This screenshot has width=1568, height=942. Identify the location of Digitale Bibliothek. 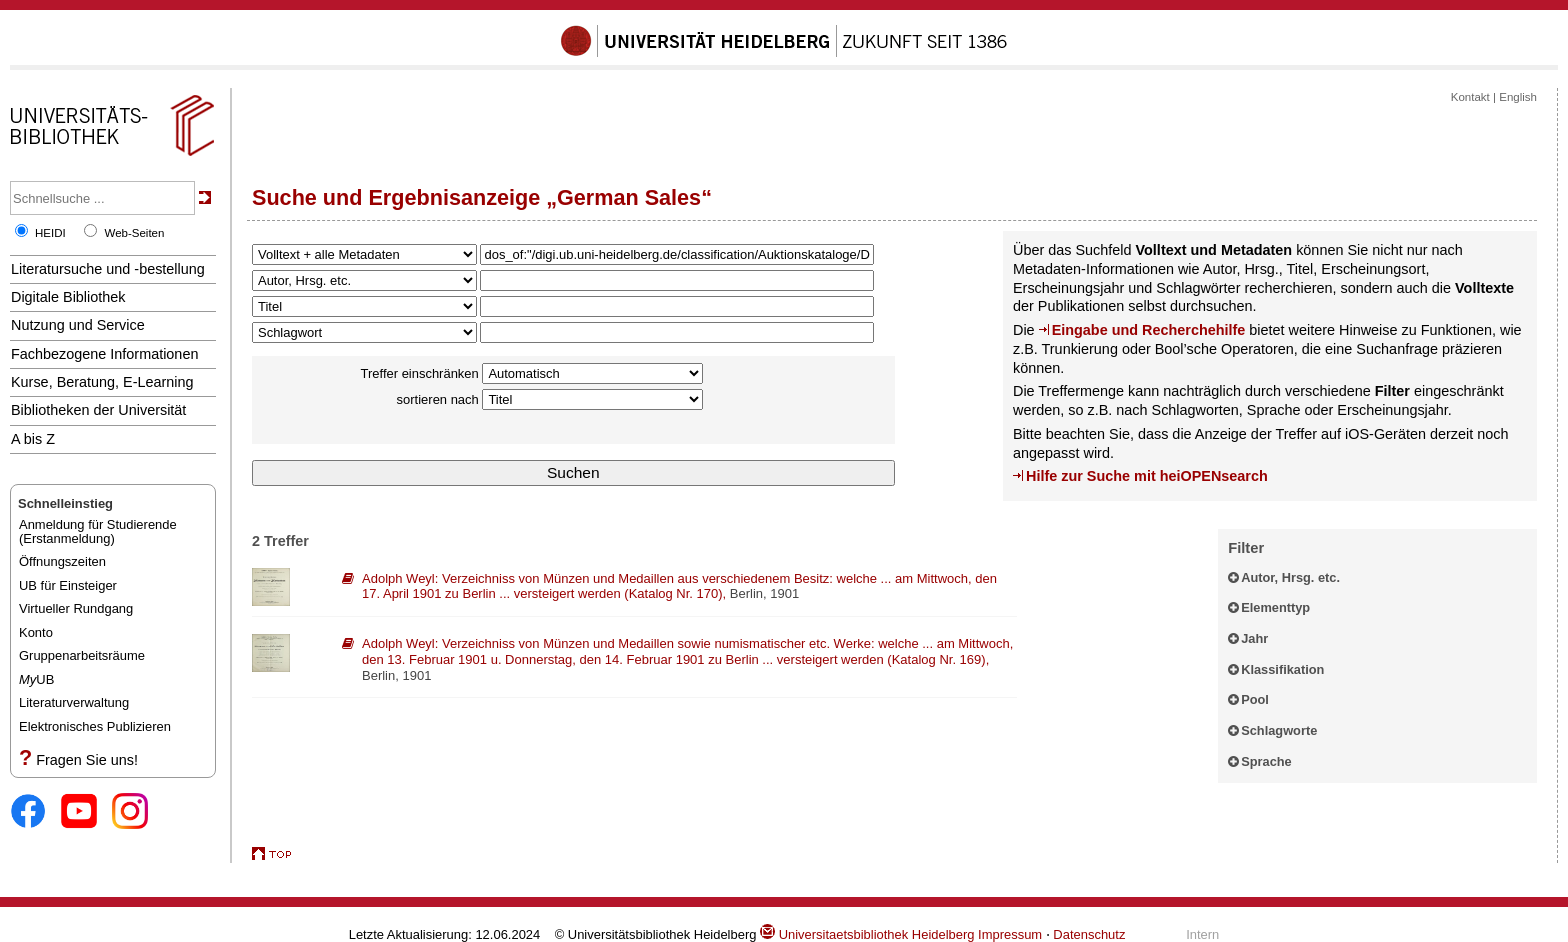
(68, 297).